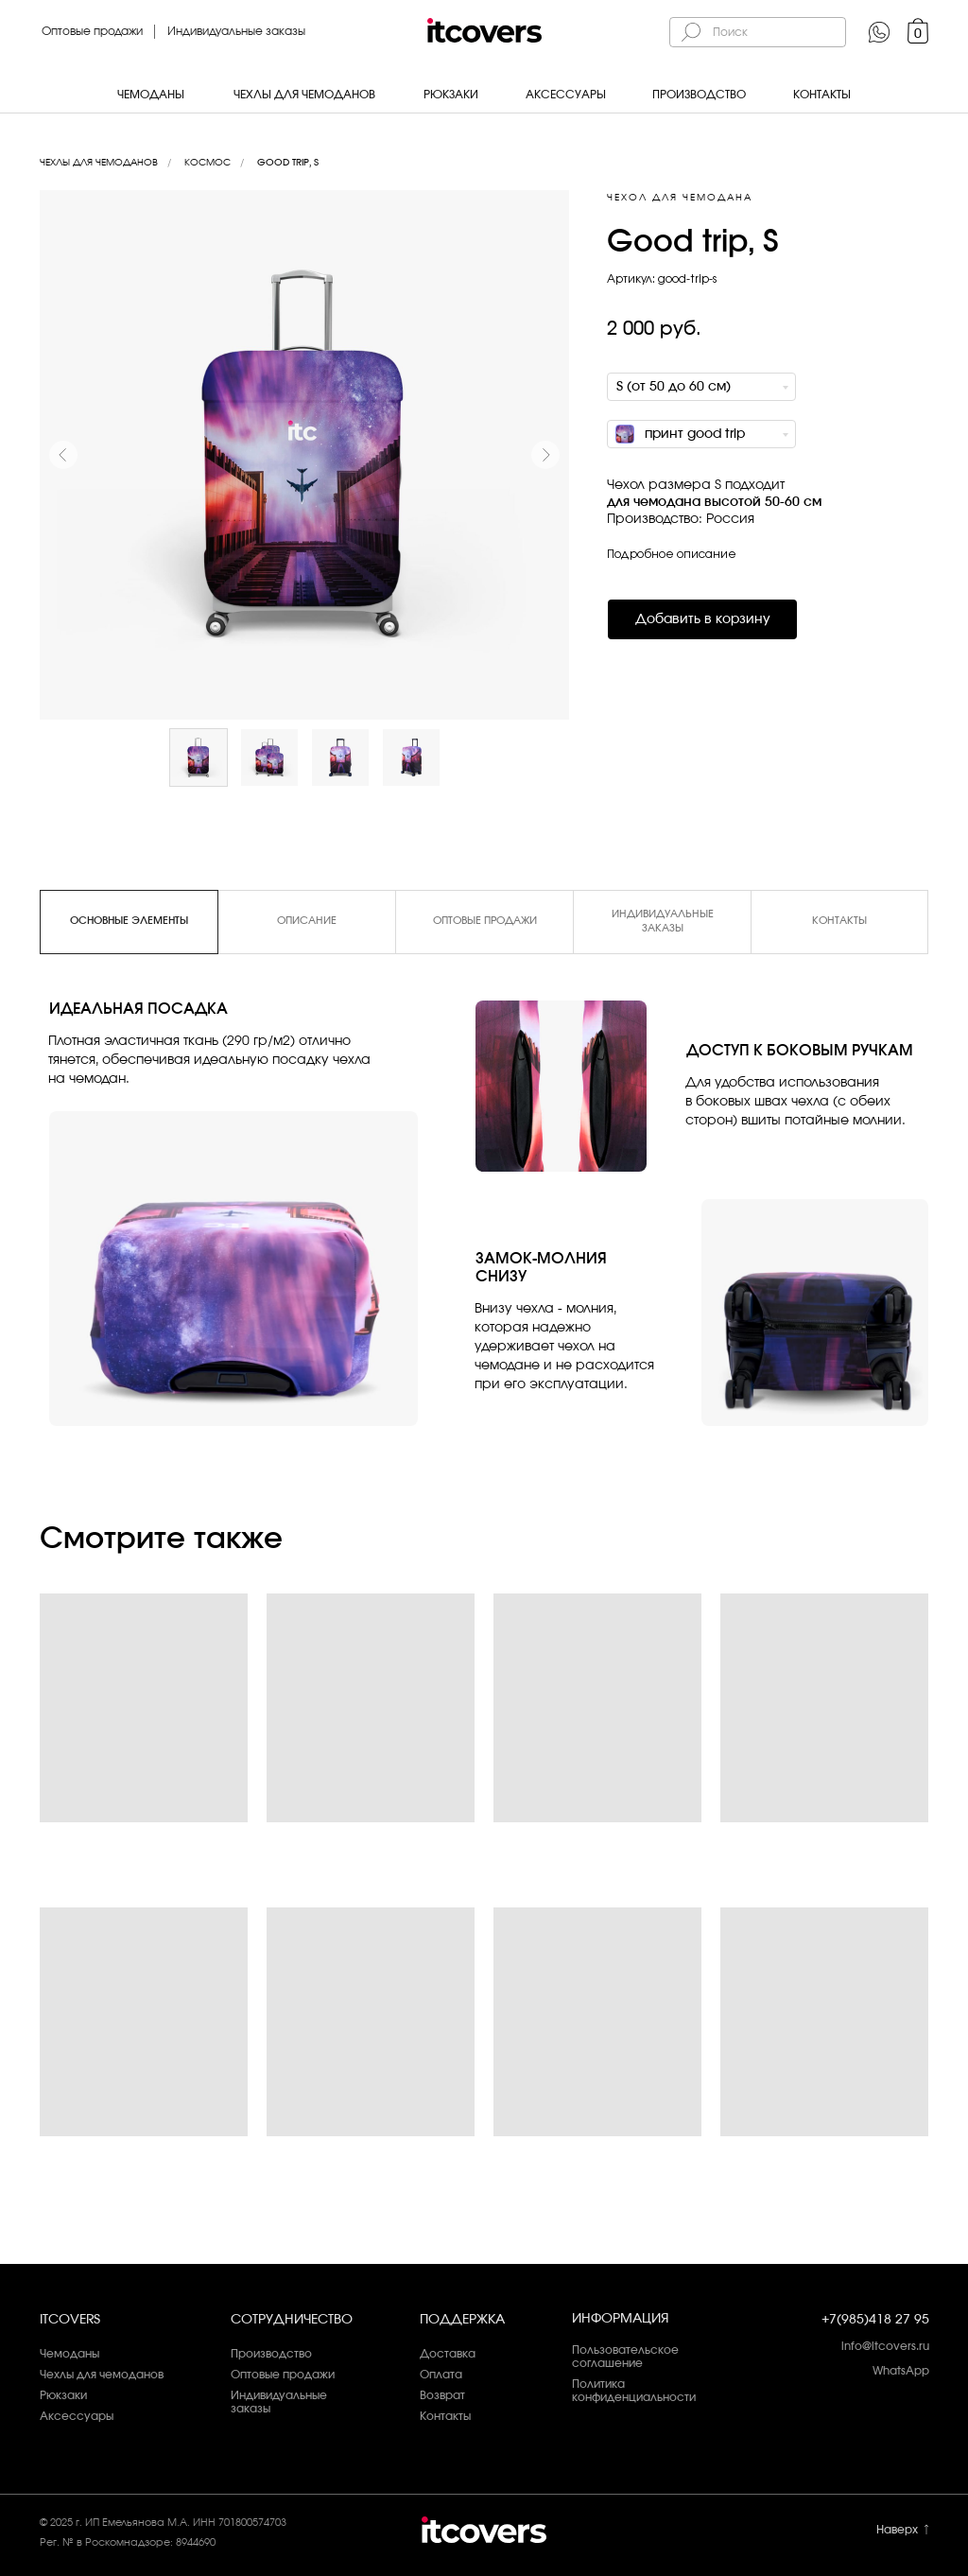 The width and height of the screenshot is (968, 2576). Describe the element at coordinates (129, 920) in the screenshot. I see `Основные элементы [tab]` at that location.